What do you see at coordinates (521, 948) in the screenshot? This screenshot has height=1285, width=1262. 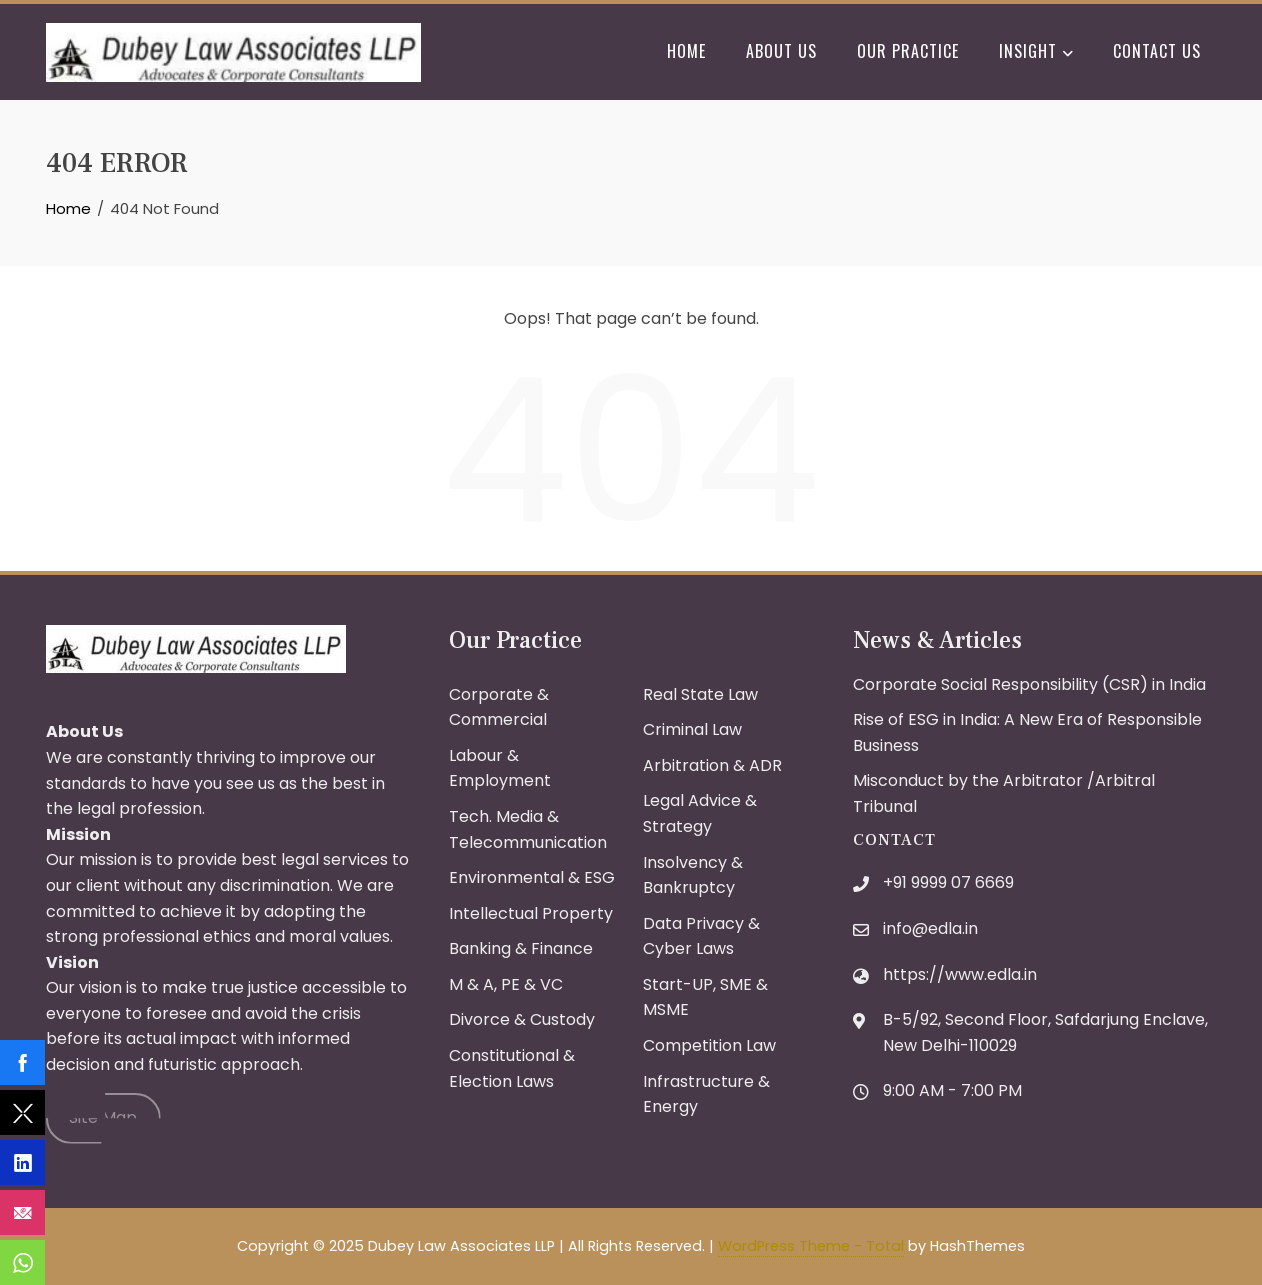 I see `Banking & Finance` at bounding box center [521, 948].